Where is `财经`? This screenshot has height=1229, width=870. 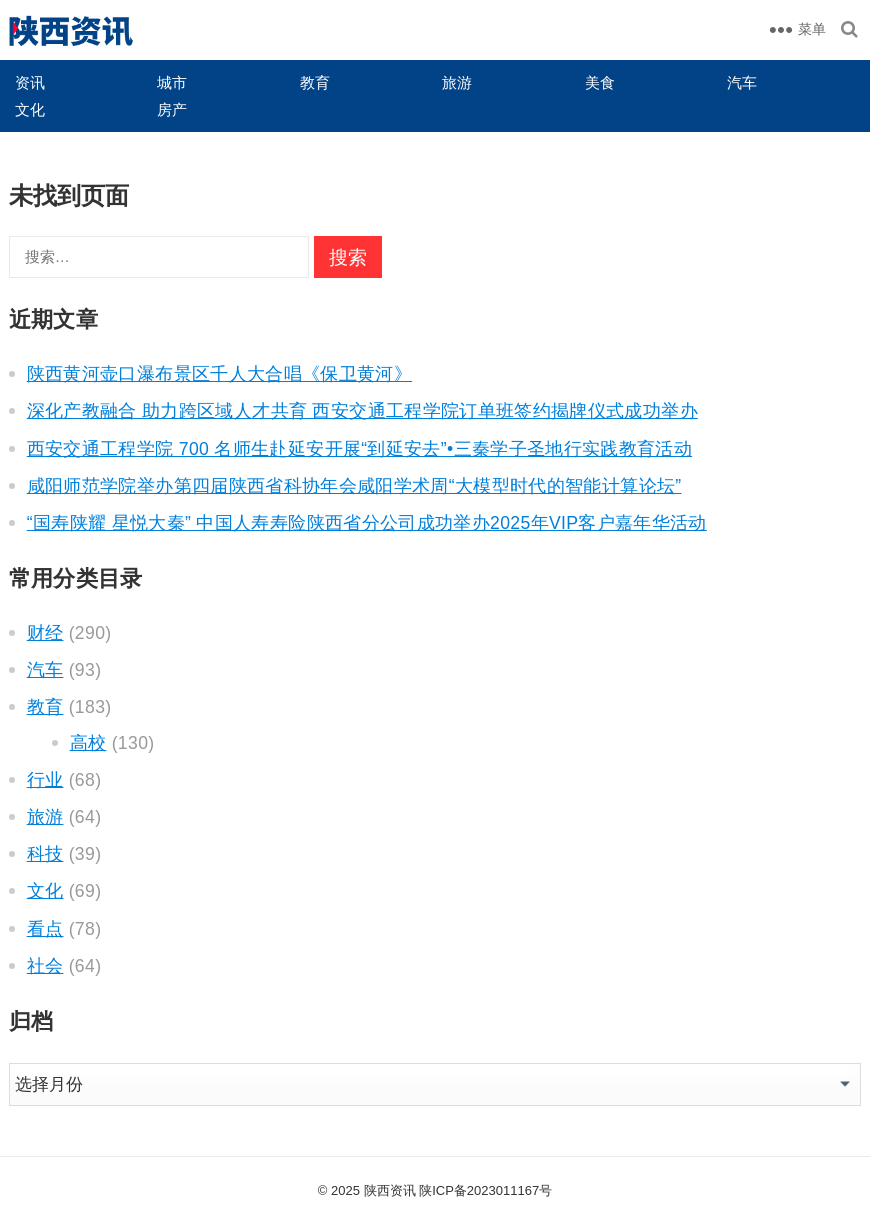 财经 is located at coordinates (45, 633).